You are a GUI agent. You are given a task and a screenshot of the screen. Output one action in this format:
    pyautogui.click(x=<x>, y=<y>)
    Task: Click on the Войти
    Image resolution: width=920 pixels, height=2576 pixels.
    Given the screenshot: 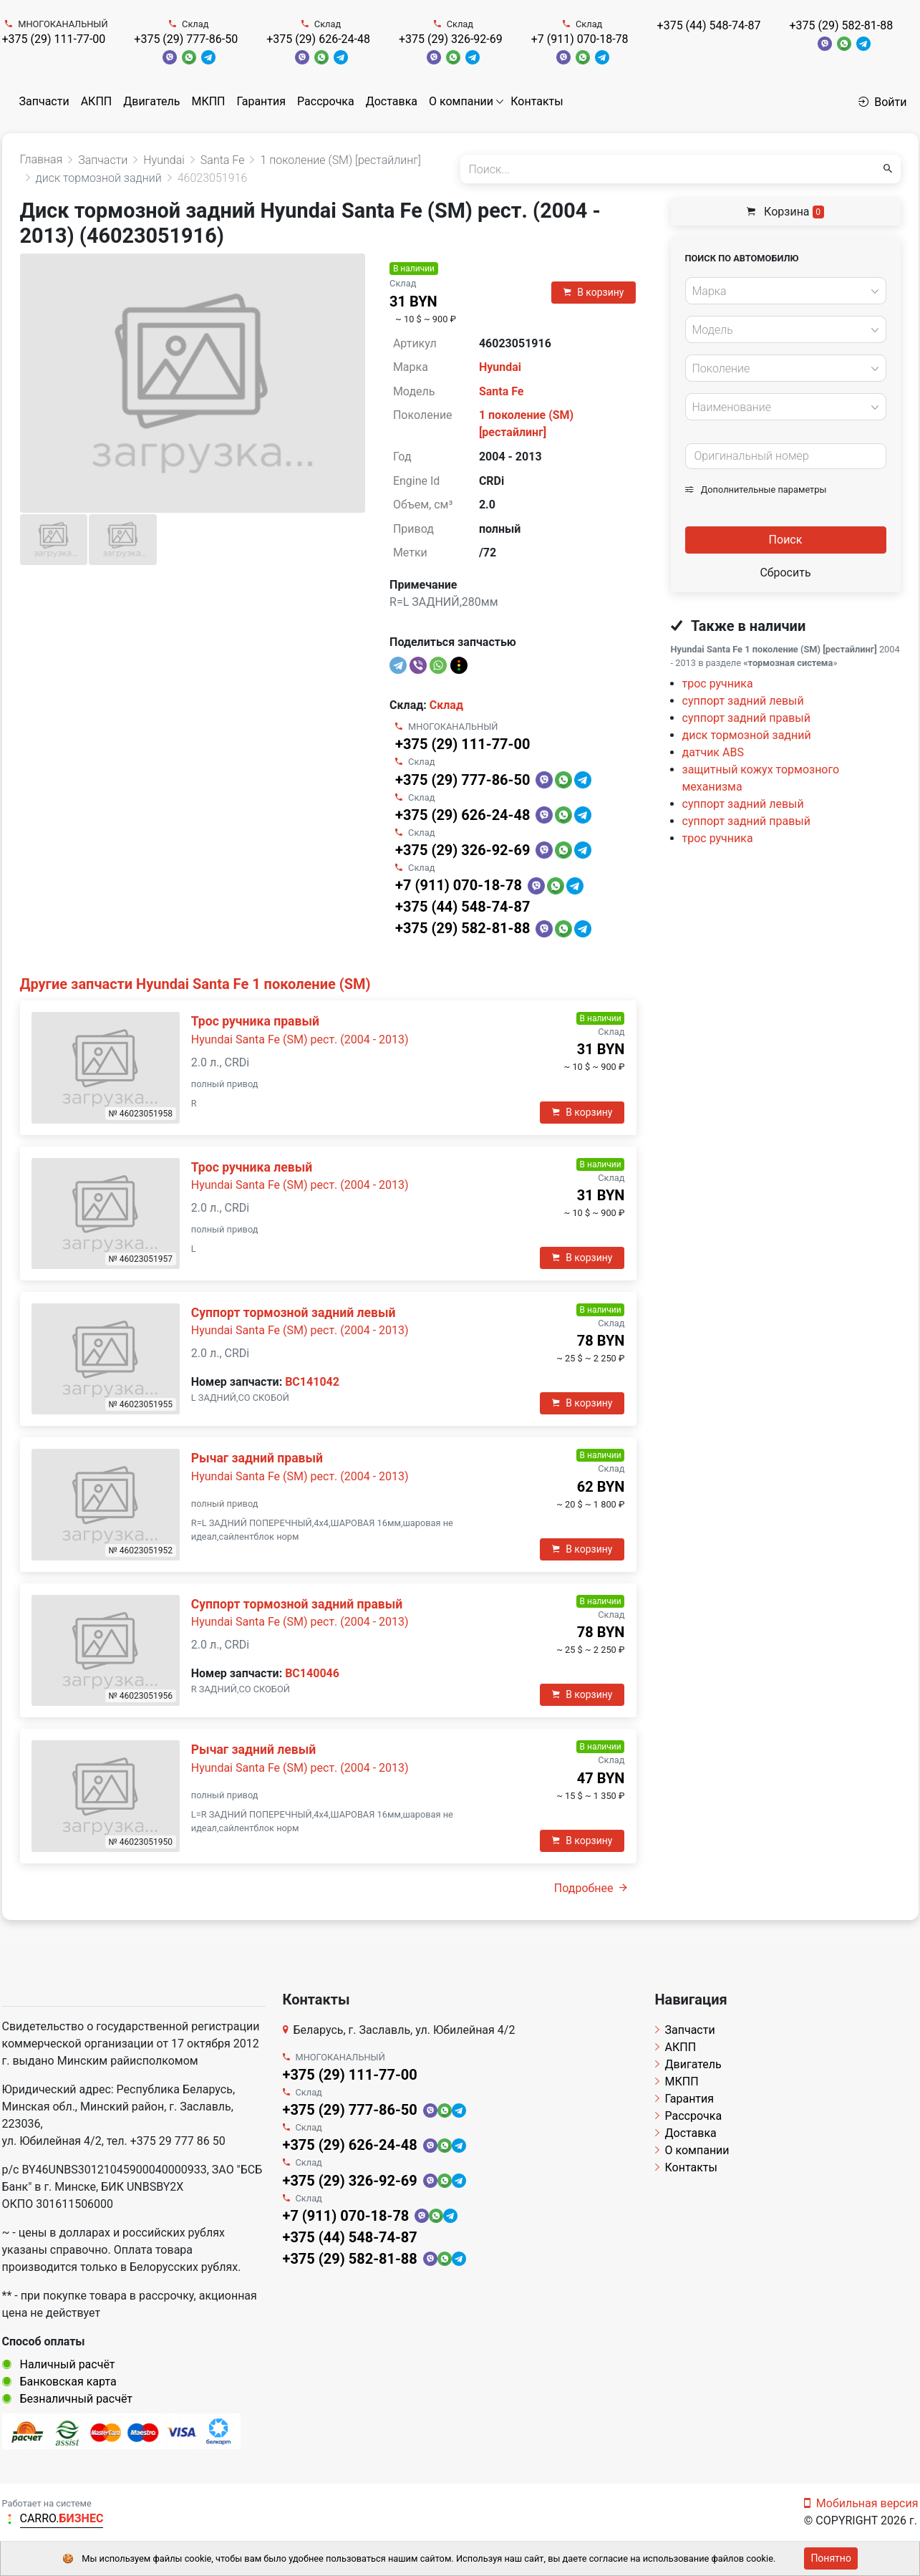 What is the action you would take?
    pyautogui.click(x=882, y=102)
    